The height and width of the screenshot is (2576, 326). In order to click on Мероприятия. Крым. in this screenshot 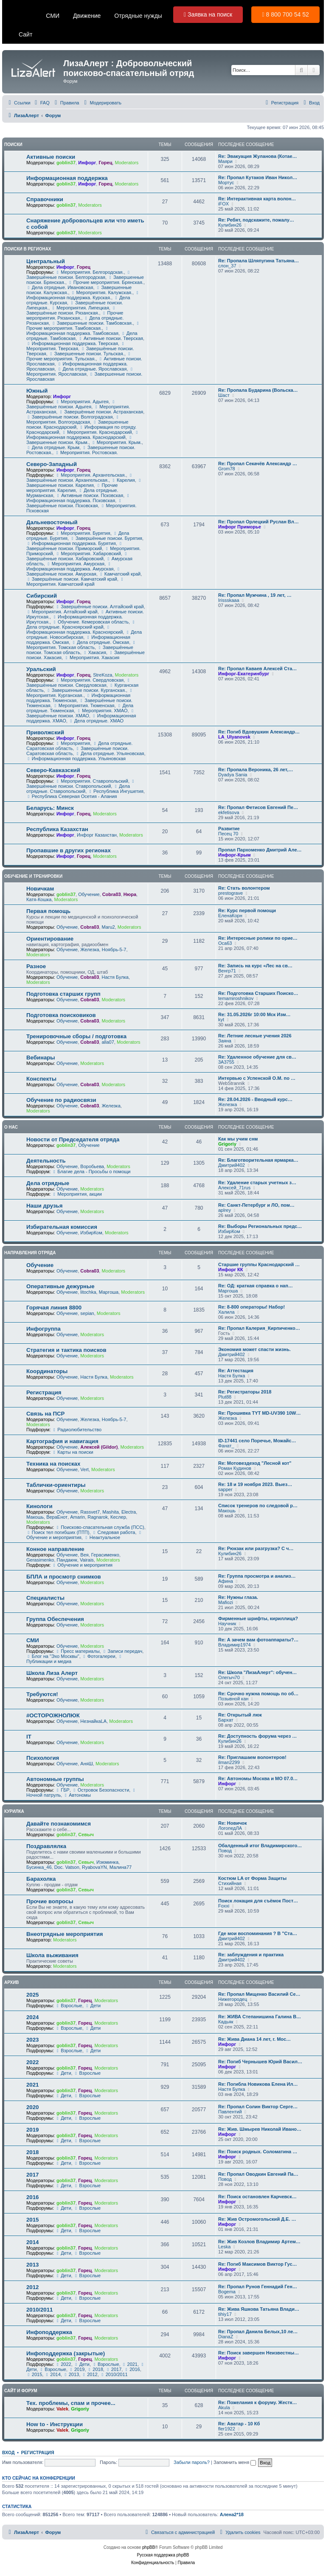, I will do `click(116, 442)`.